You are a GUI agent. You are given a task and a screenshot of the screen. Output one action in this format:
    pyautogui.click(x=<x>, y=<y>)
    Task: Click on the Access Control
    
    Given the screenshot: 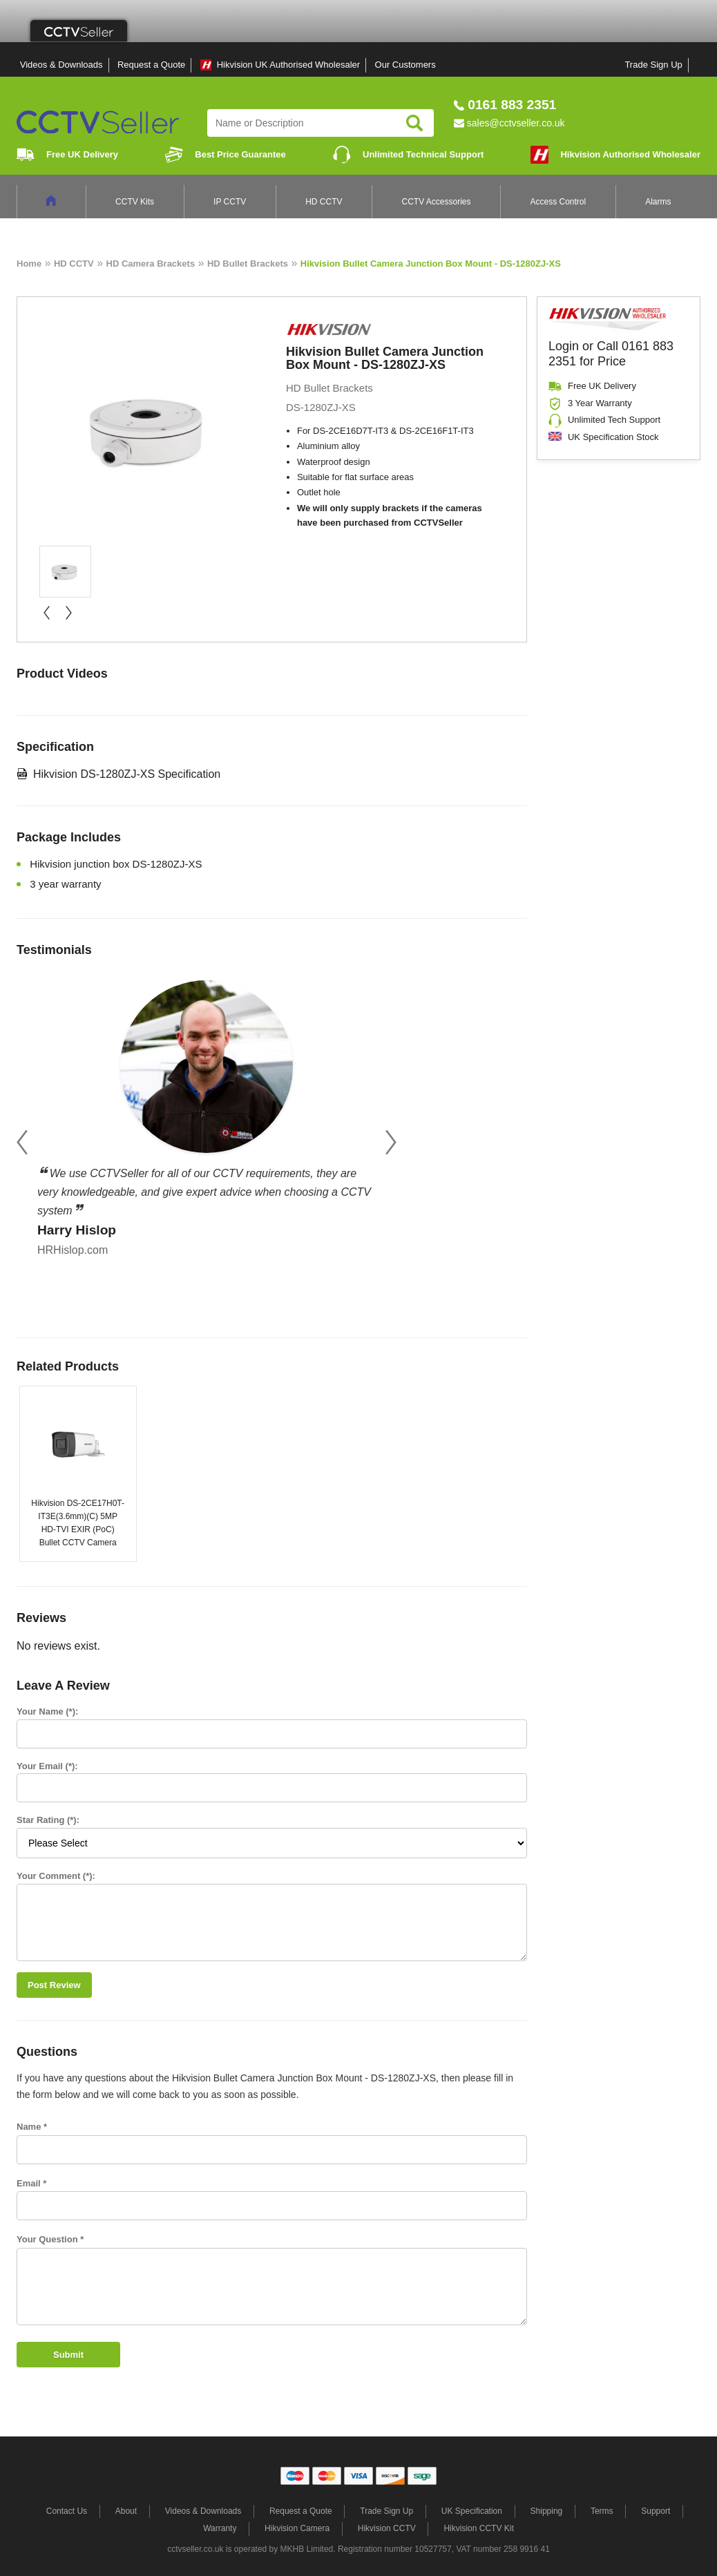 What is the action you would take?
    pyautogui.click(x=558, y=202)
    